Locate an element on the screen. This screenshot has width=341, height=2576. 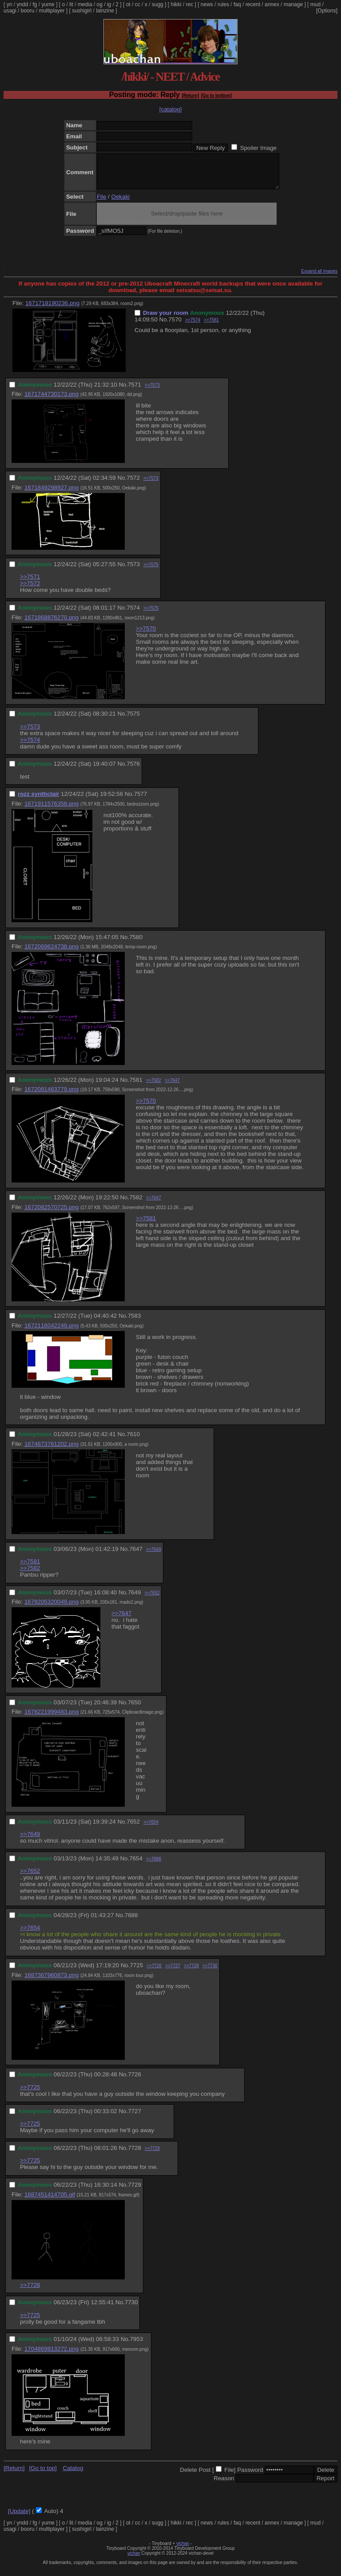
7725 is located at coordinates (136, 1972).